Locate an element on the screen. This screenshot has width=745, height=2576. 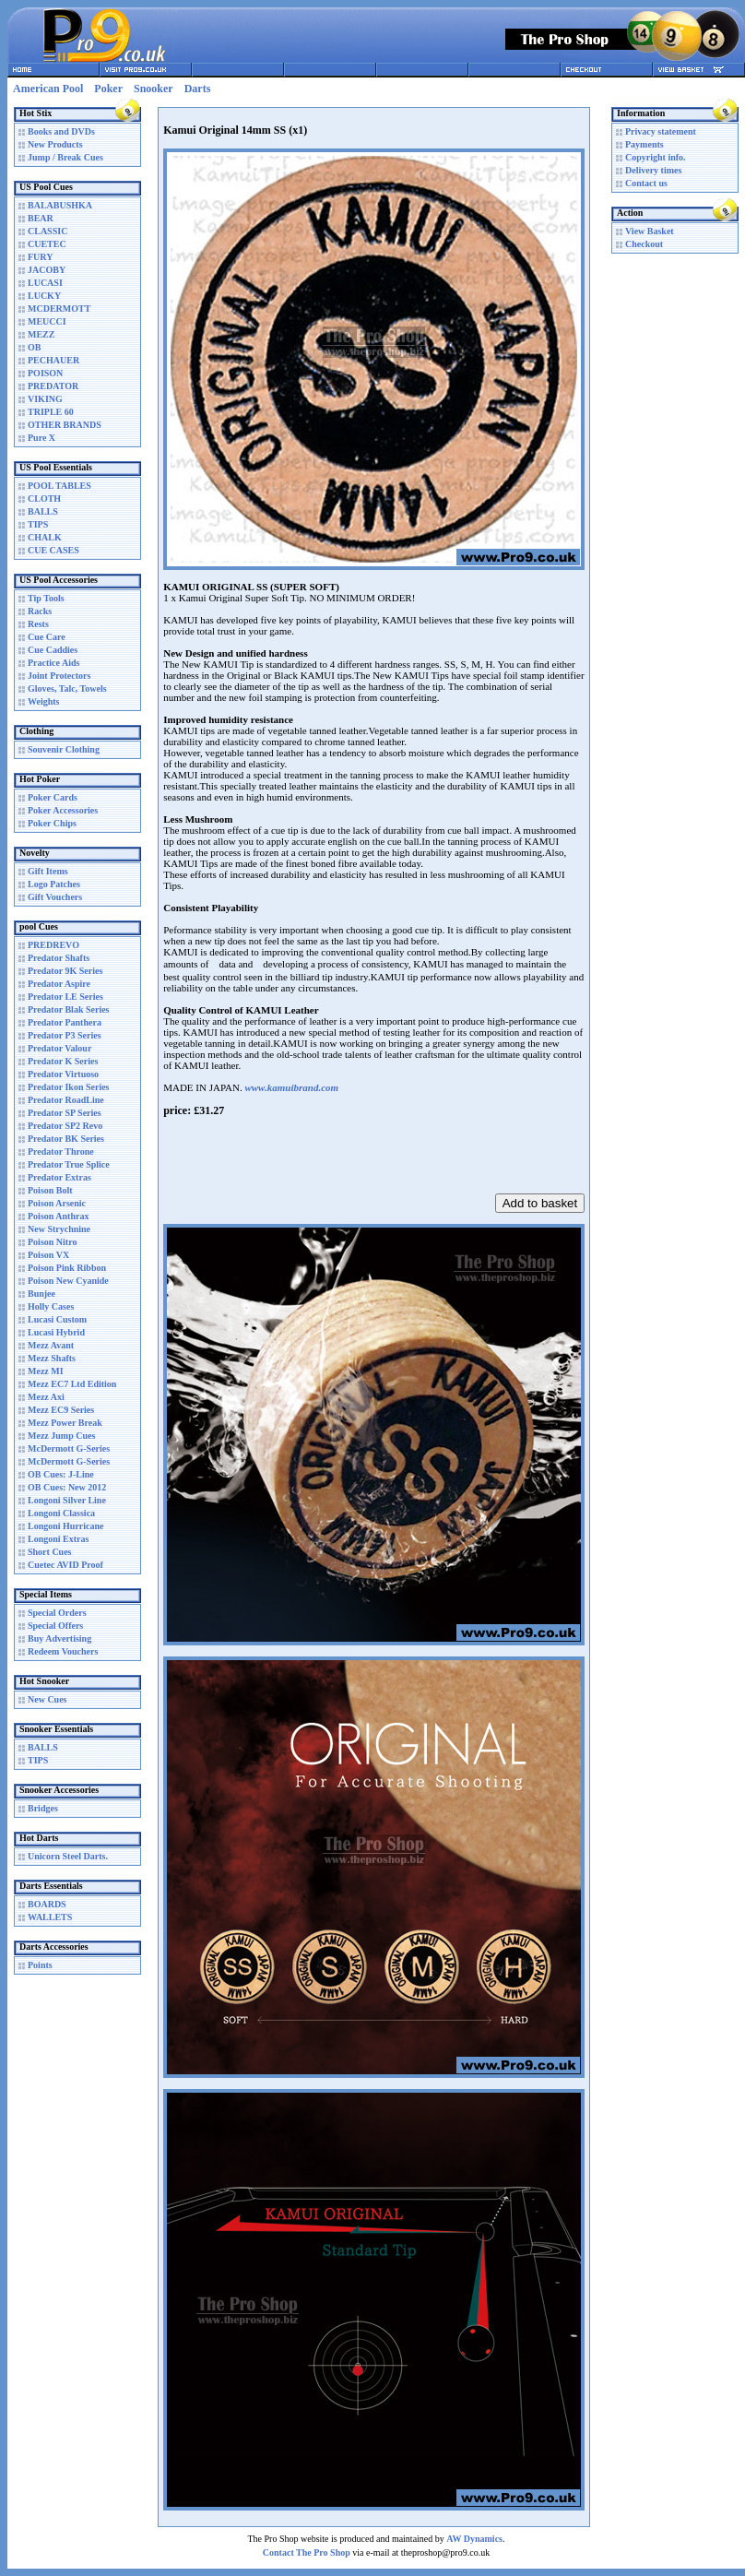
Predator Shafts is located at coordinates (58, 958).